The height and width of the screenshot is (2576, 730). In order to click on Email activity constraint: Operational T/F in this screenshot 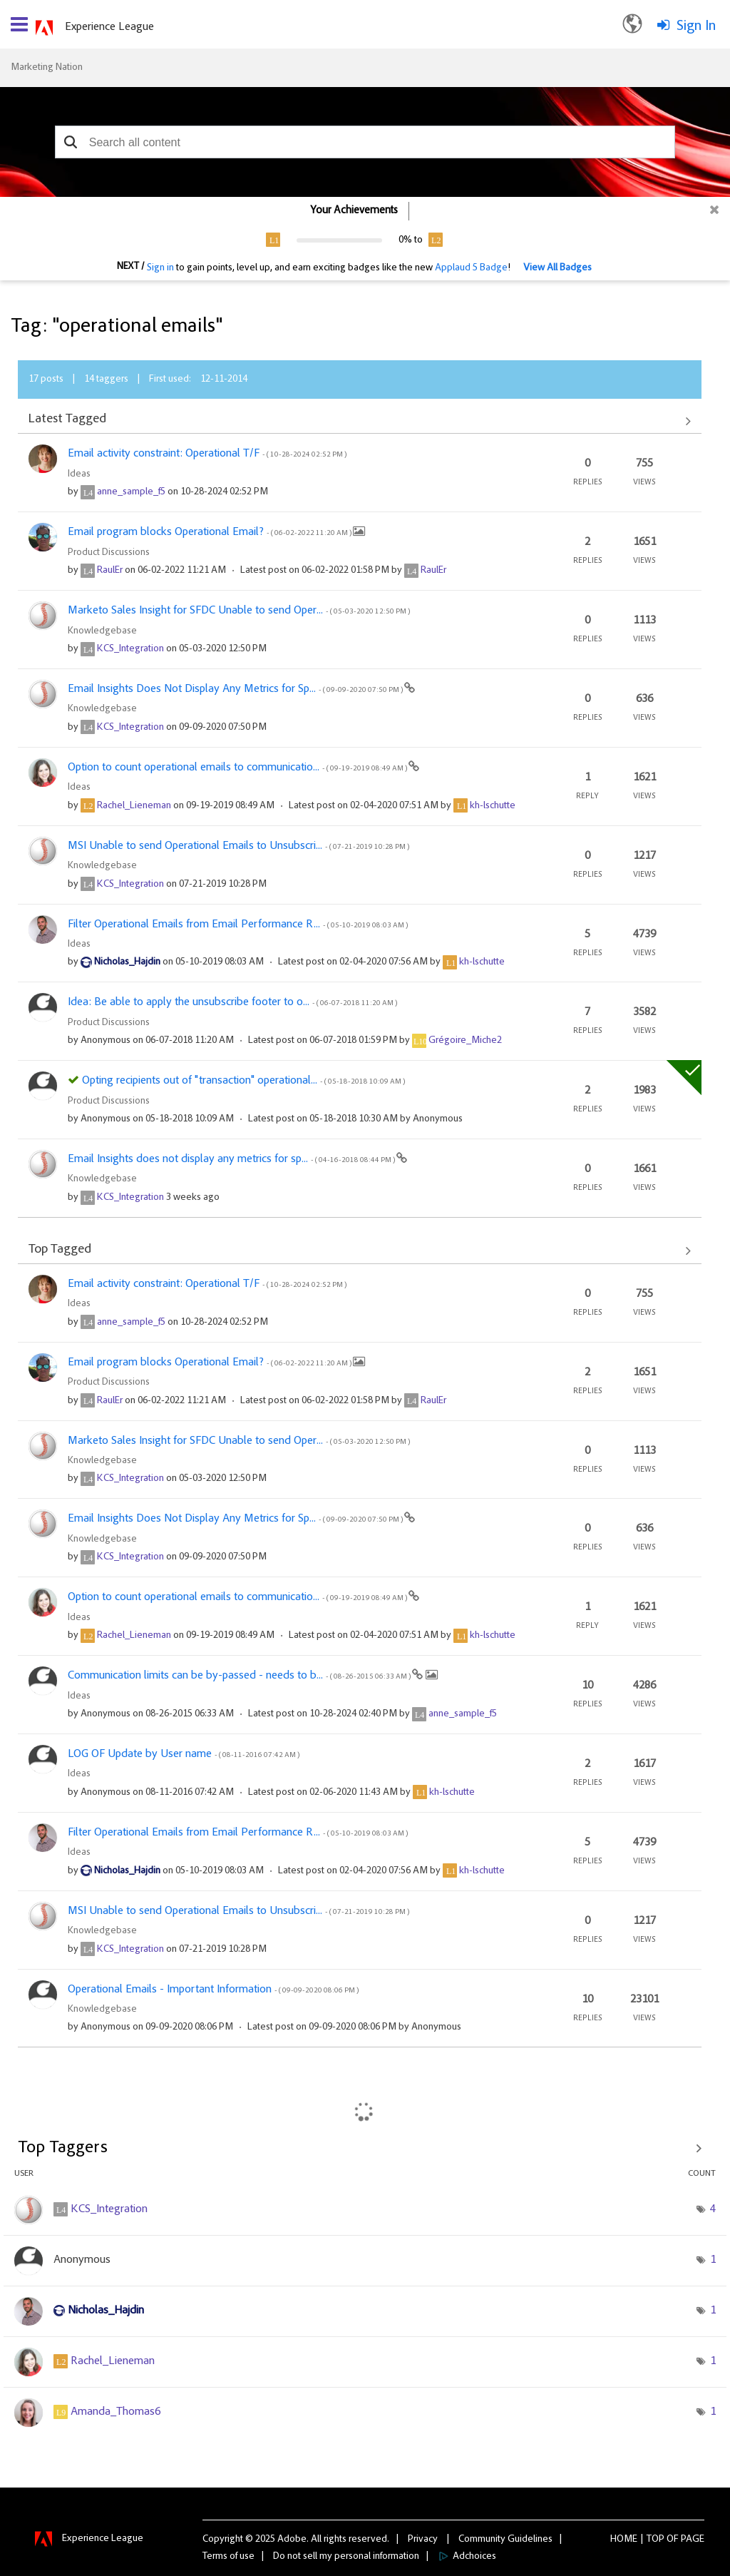, I will do `click(207, 453)`.